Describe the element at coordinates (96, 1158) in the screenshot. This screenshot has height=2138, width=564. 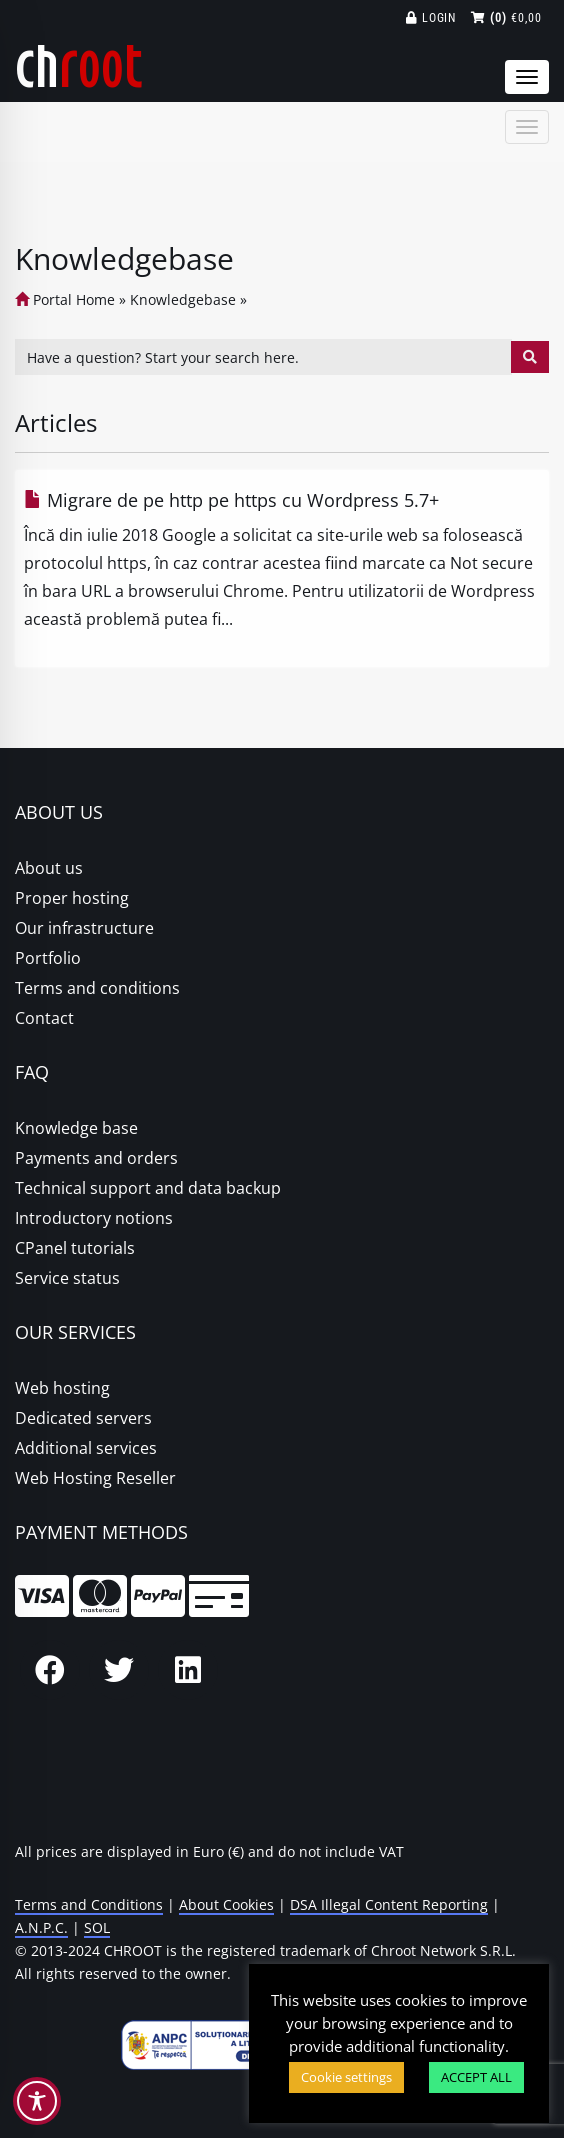
I see `Payments and orders` at that location.